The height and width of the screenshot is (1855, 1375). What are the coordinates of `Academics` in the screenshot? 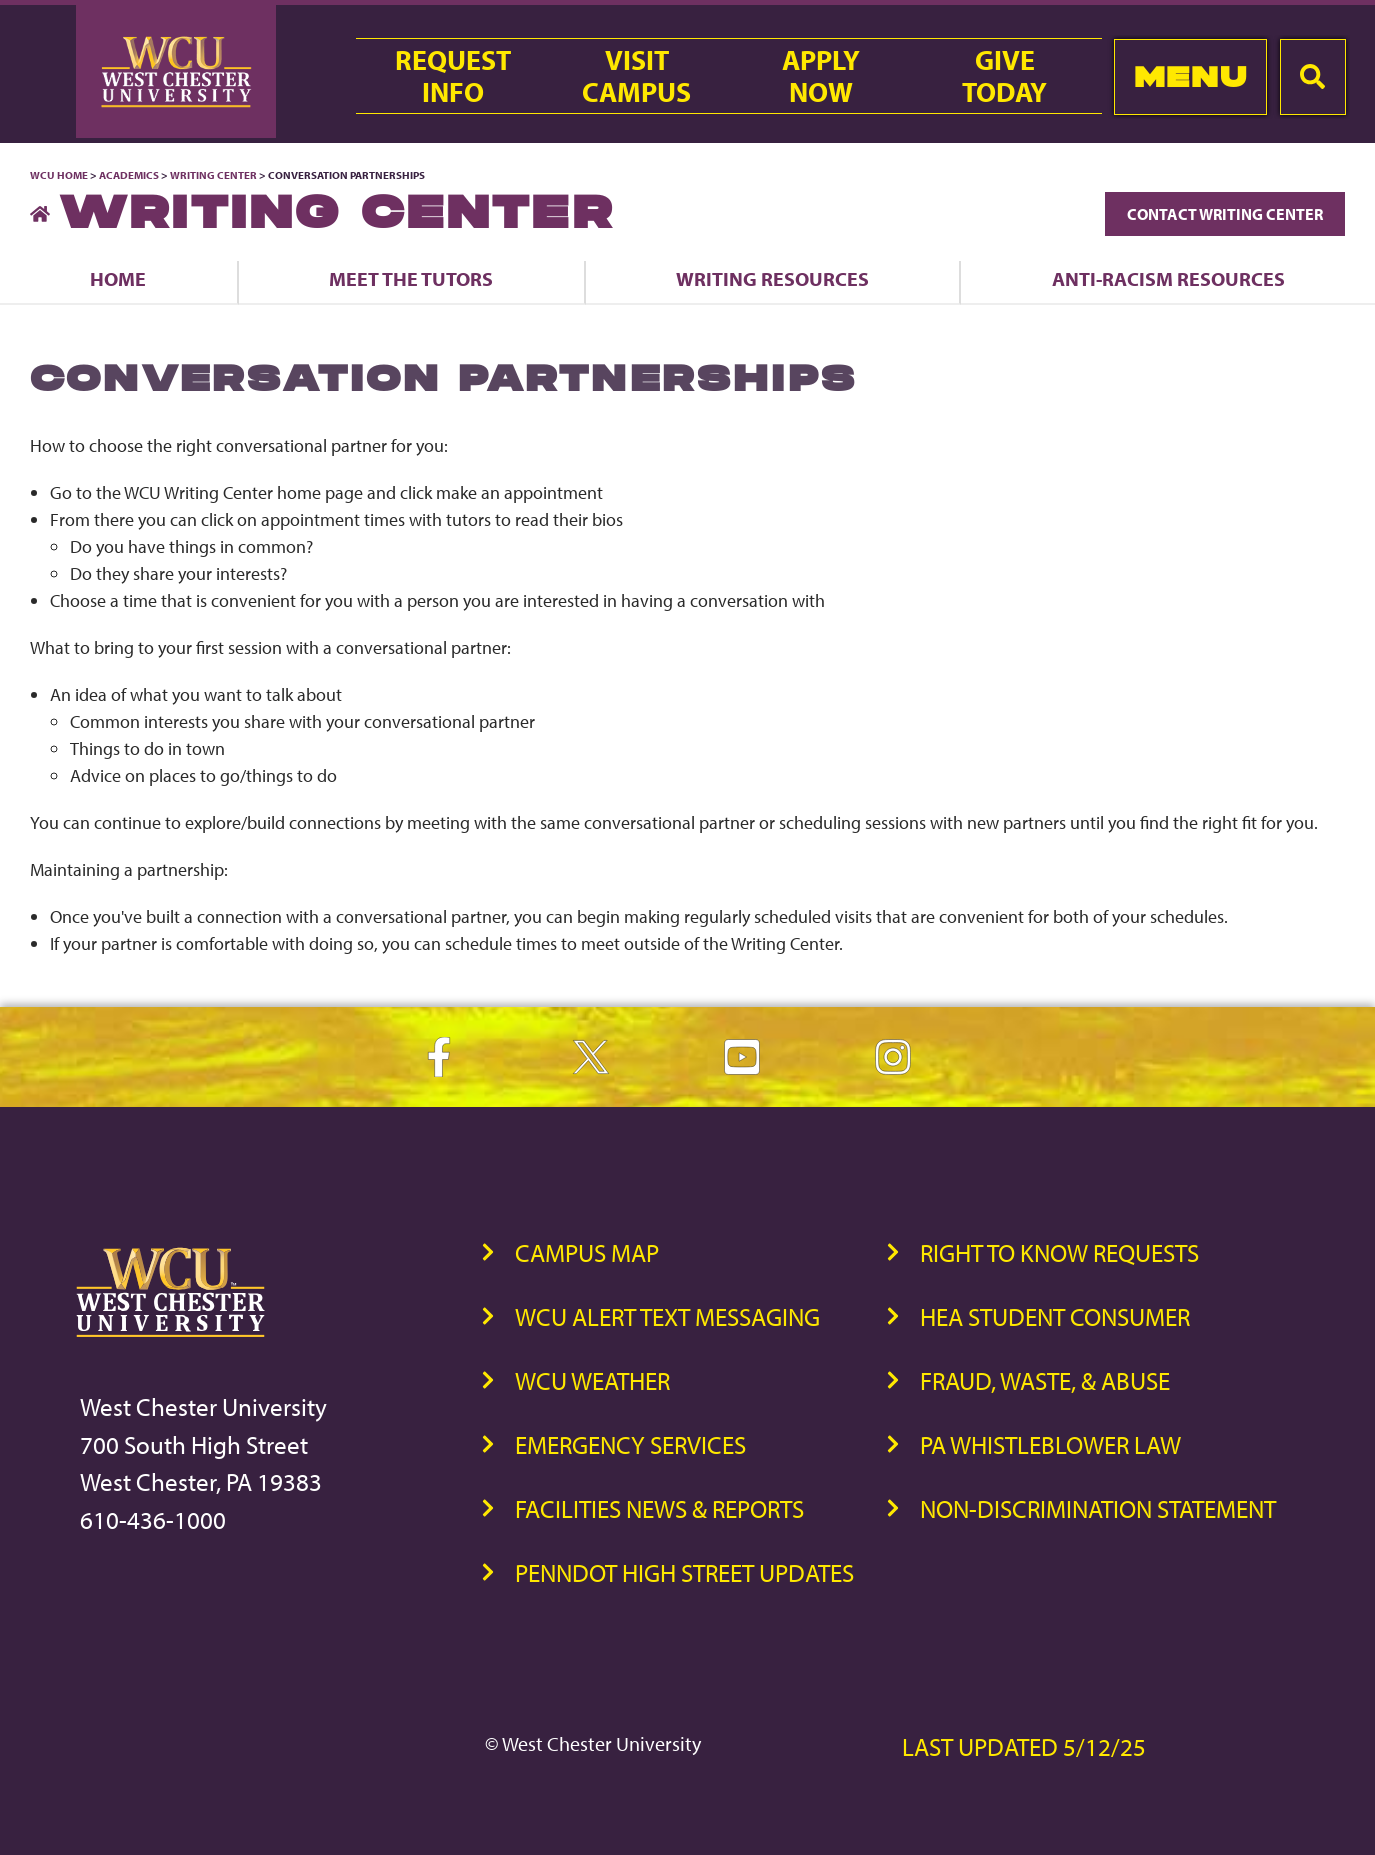 It's located at (129, 175).